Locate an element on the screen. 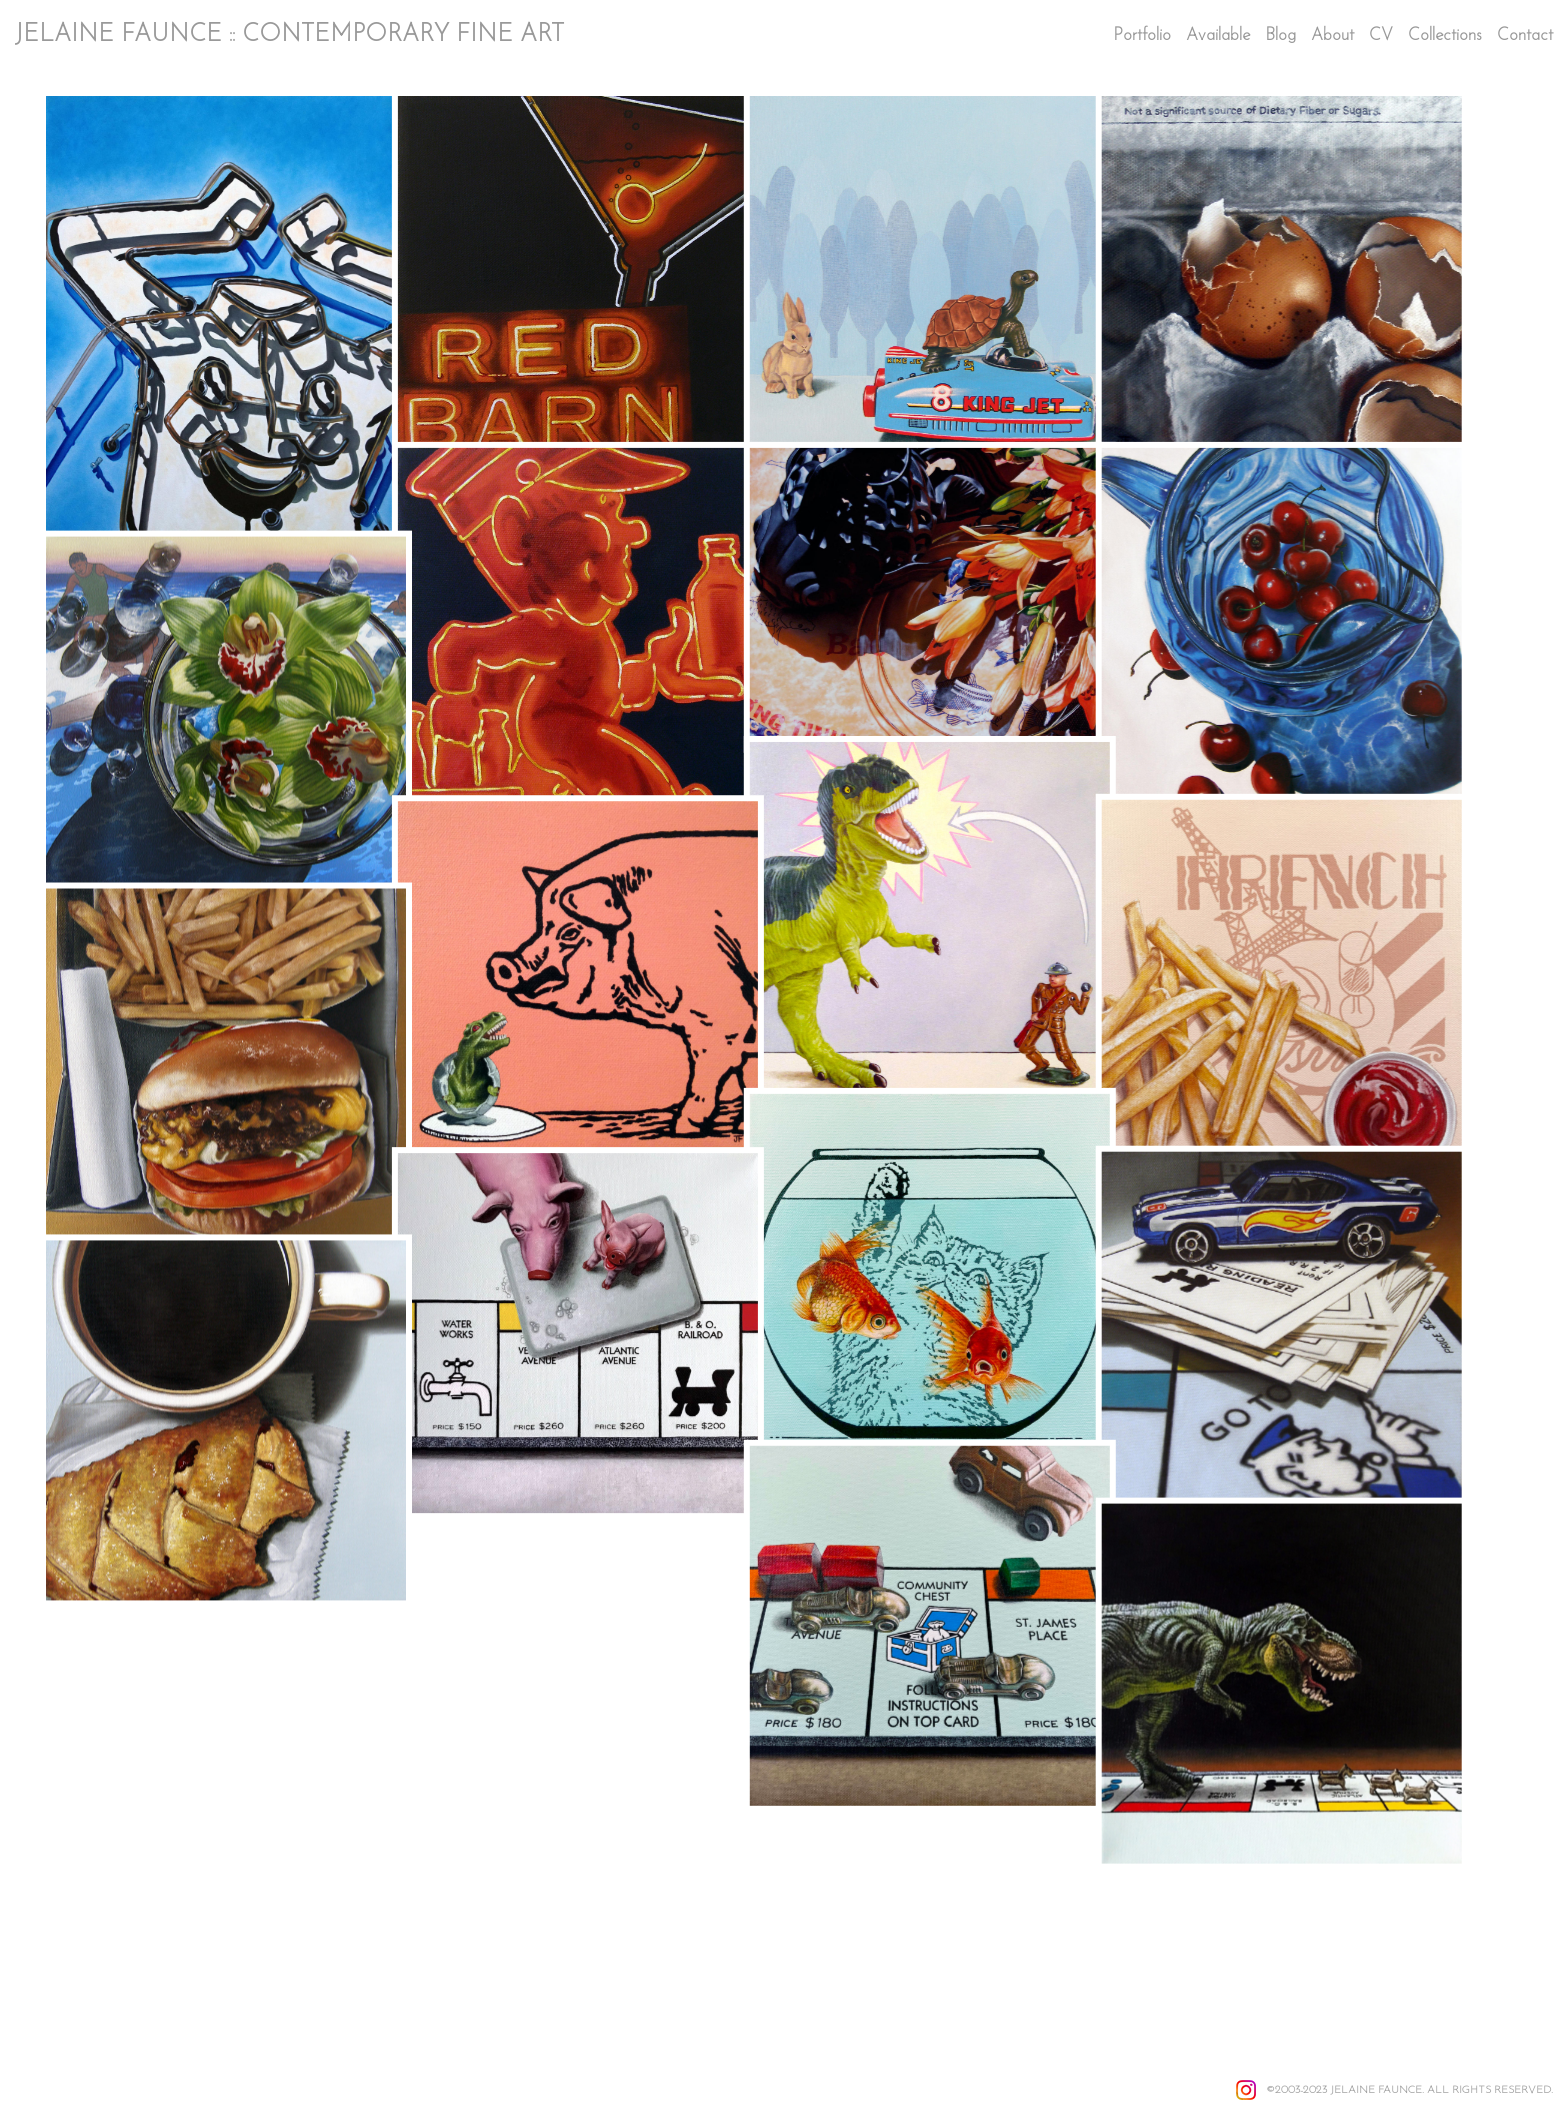 The image size is (1568, 2117). ©2003-2023 JELAINE FAUNCE. ALL RIGHTS RESERVED. is located at coordinates (1409, 2090).